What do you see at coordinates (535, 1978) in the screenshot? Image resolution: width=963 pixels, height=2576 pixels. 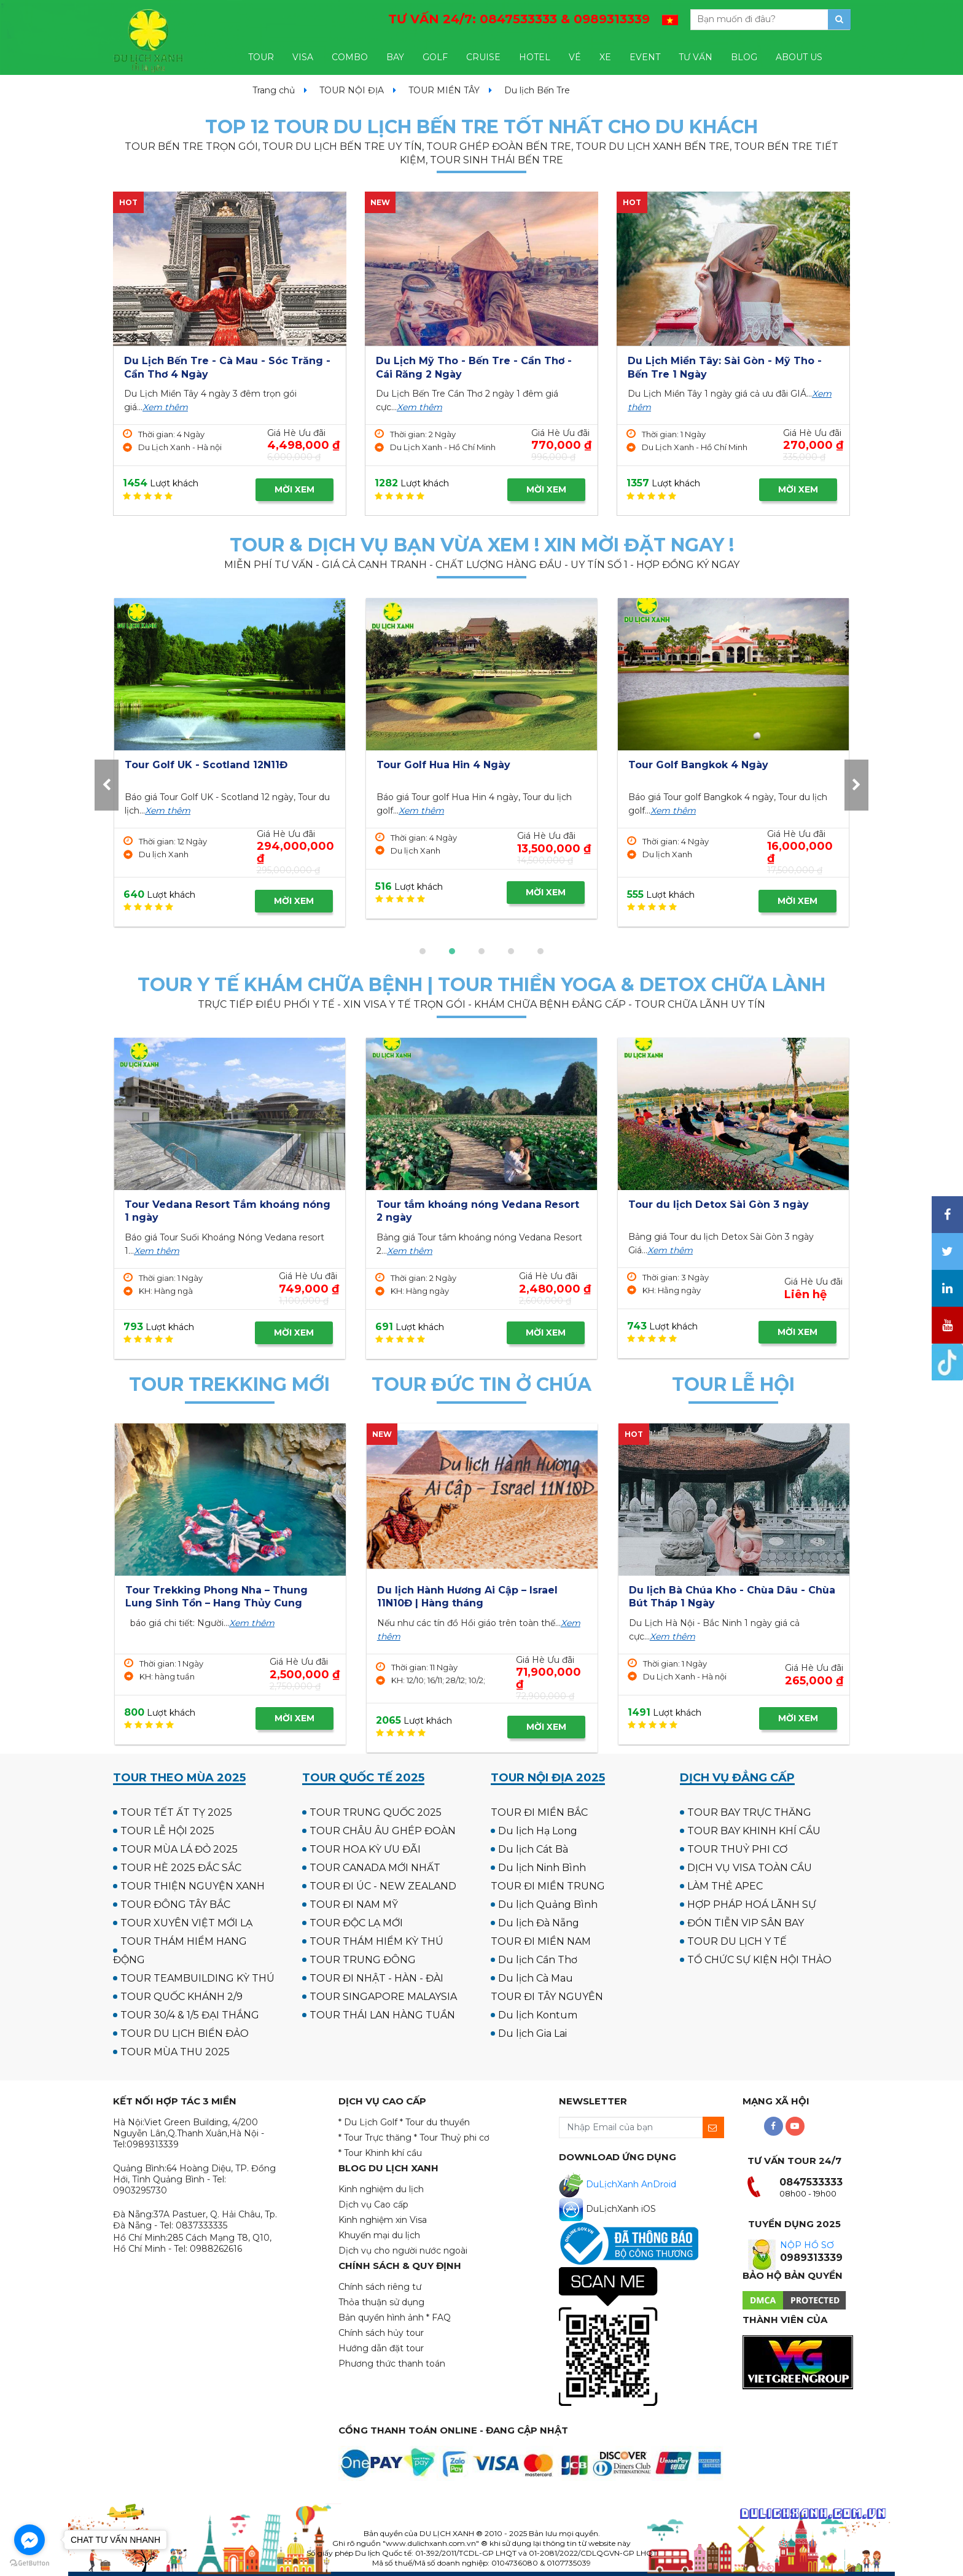 I see `Du lịch Cà Mau` at bounding box center [535, 1978].